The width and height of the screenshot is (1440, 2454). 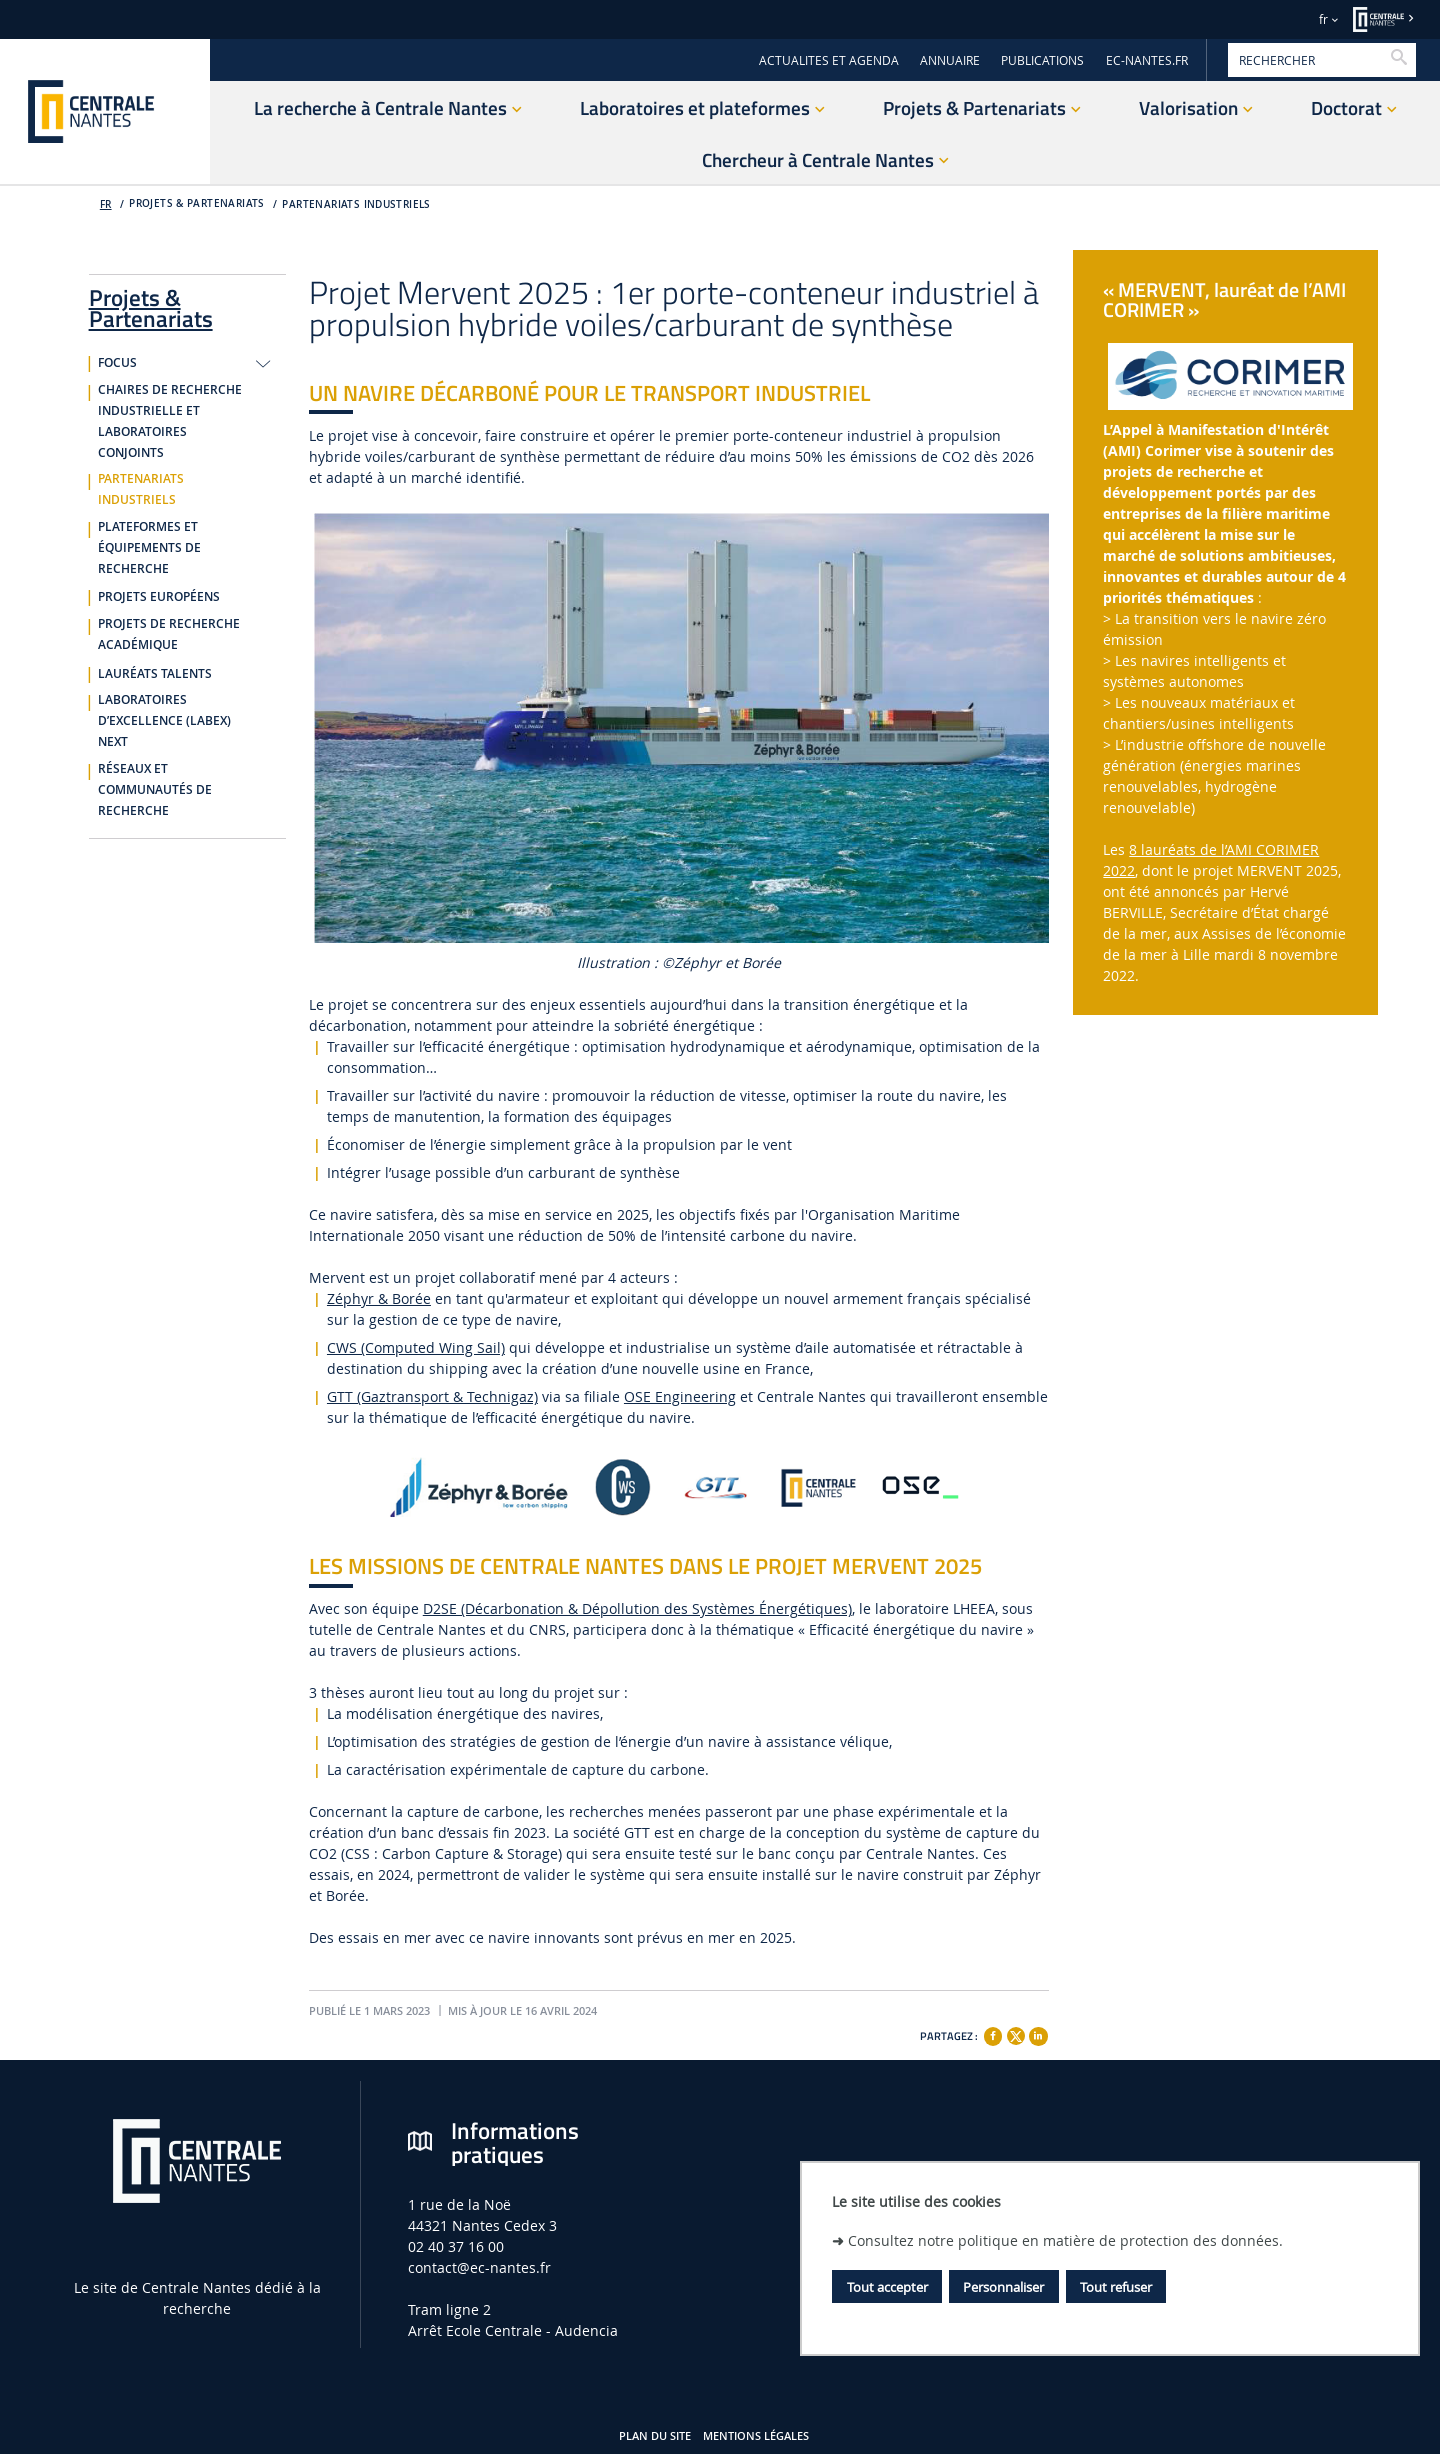 I want to click on Mentions légales, so click(x=756, y=2436).